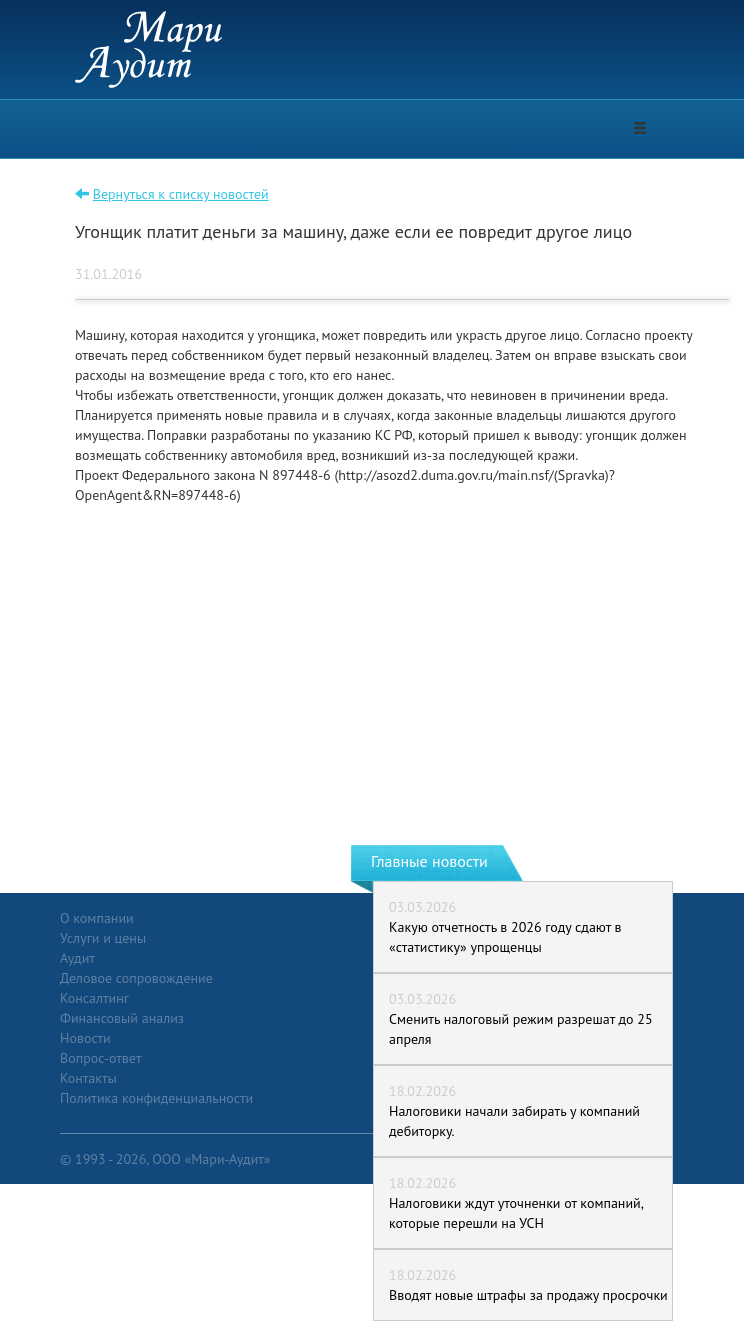  What do you see at coordinates (85, 1038) in the screenshot?
I see `Новости` at bounding box center [85, 1038].